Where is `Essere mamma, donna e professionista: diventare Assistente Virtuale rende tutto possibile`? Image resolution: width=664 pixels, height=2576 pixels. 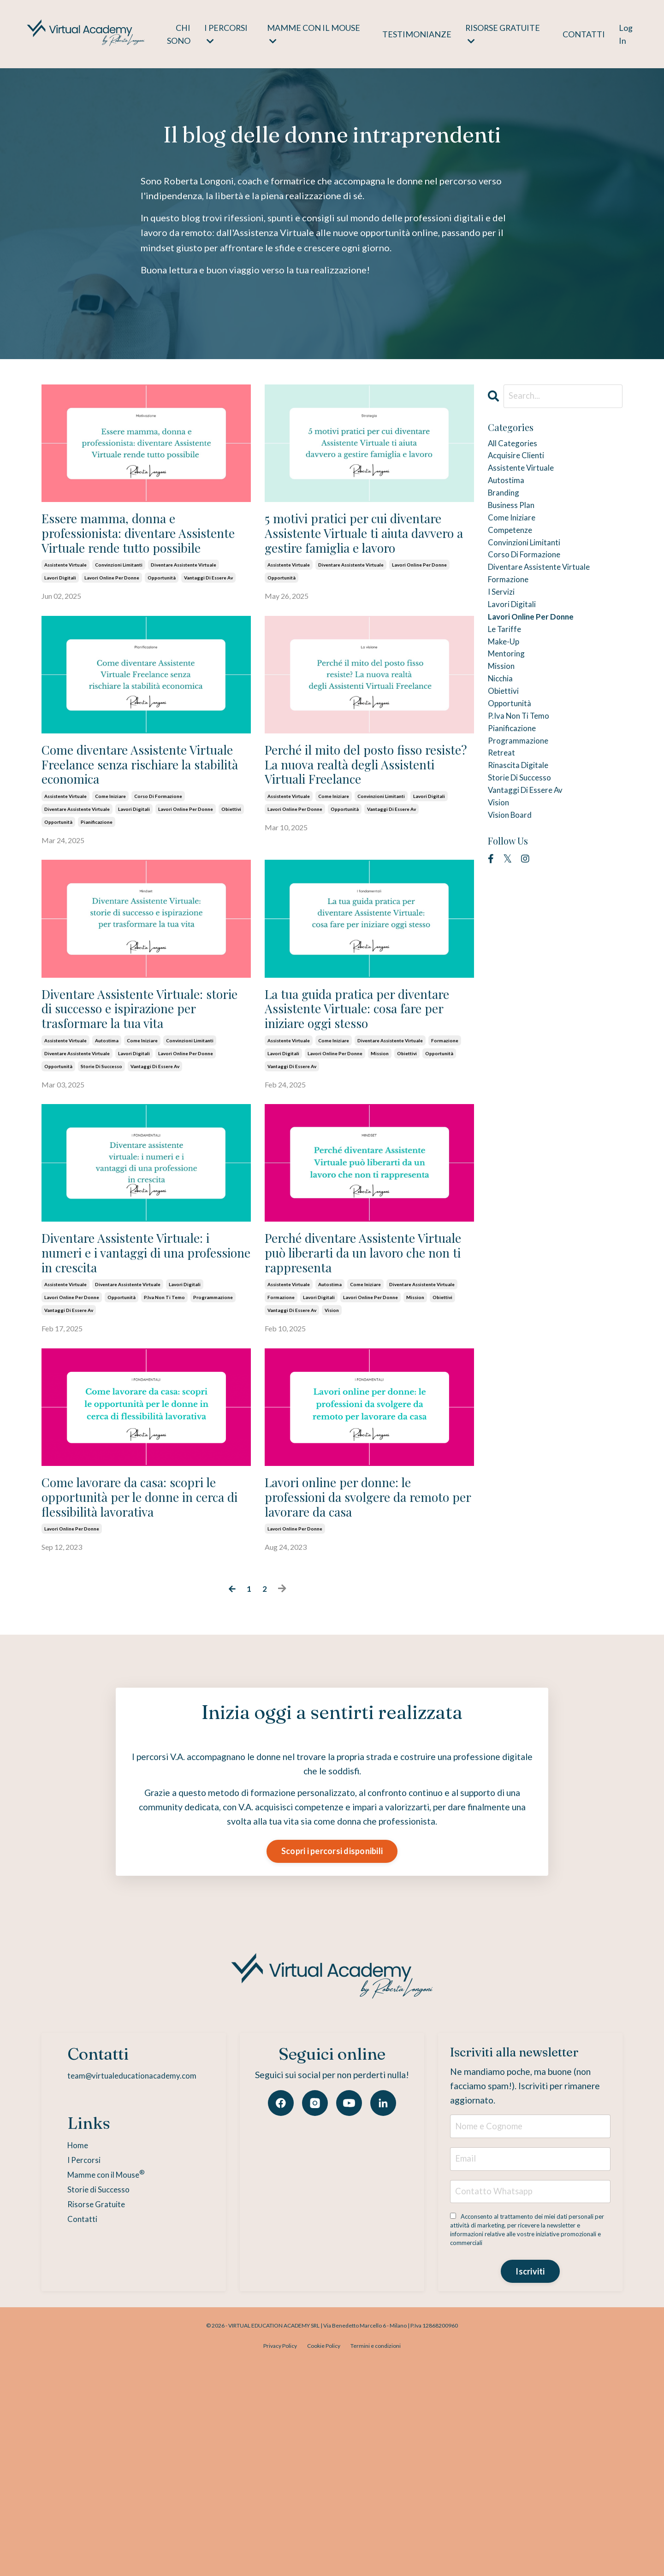 Essere mamma, donna e professionista: diventare Assistente Virtuale rende tutto possibile is located at coordinates (137, 551).